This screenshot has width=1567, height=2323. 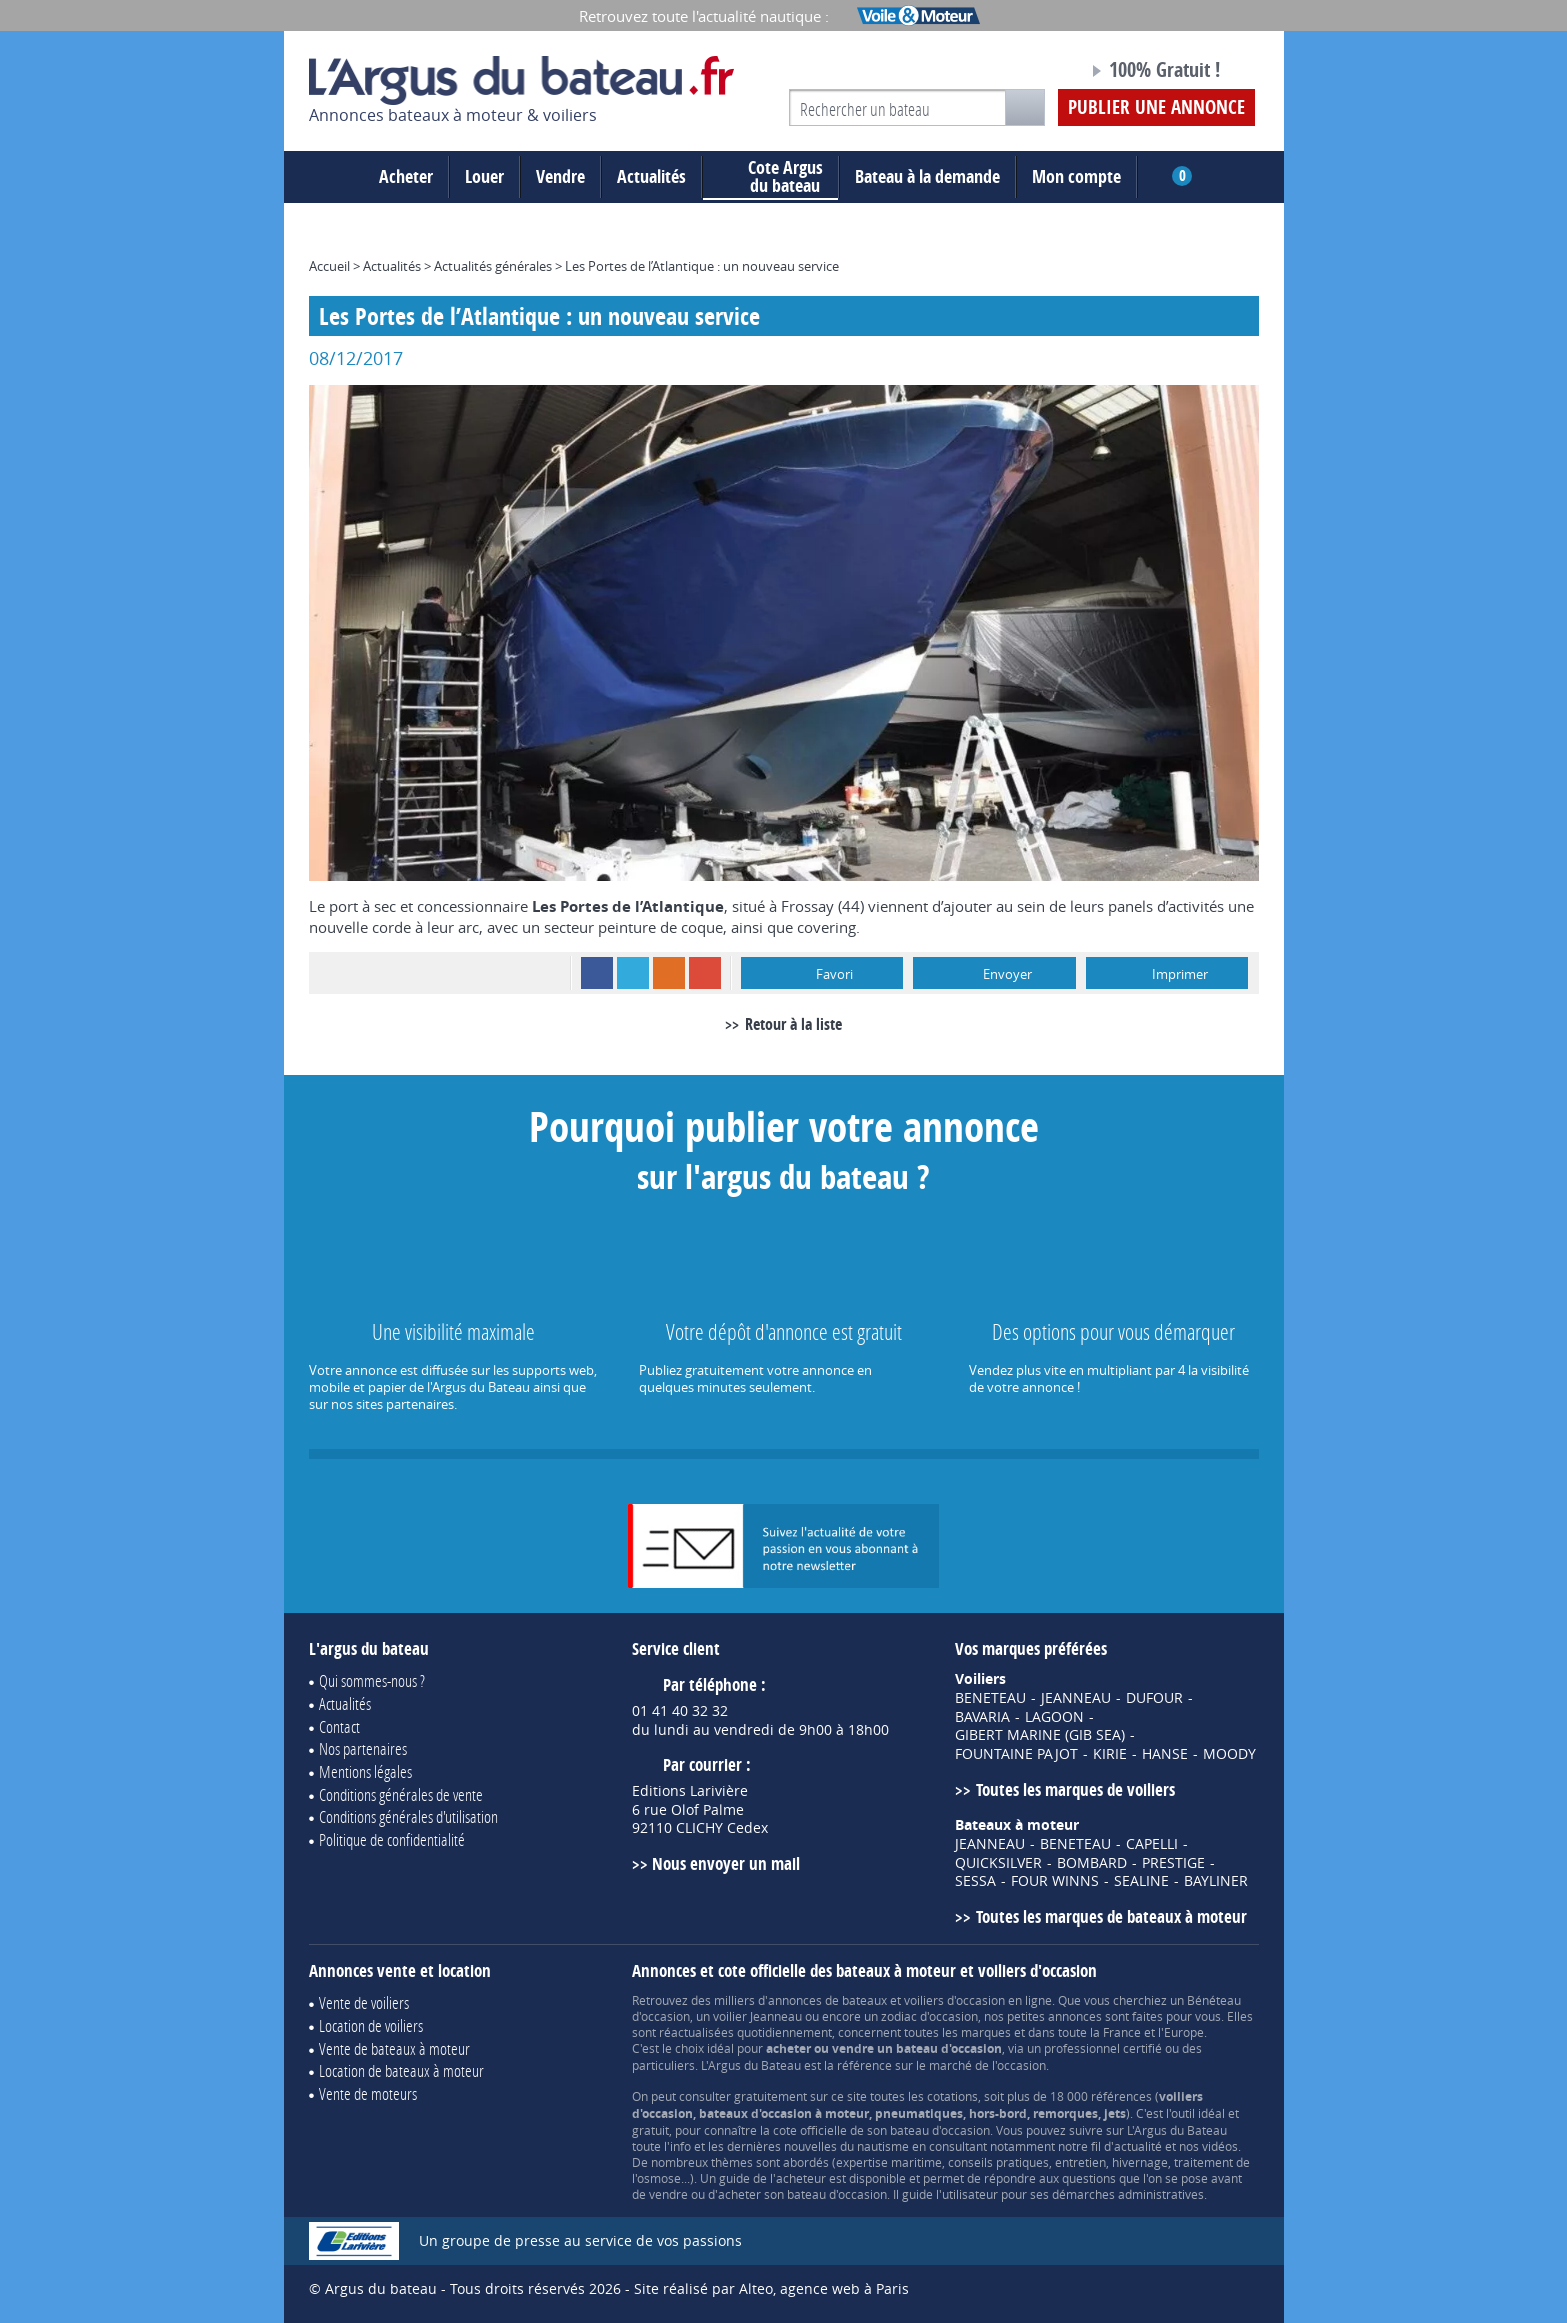 I want to click on BOMBARD, so click(x=1092, y=1863).